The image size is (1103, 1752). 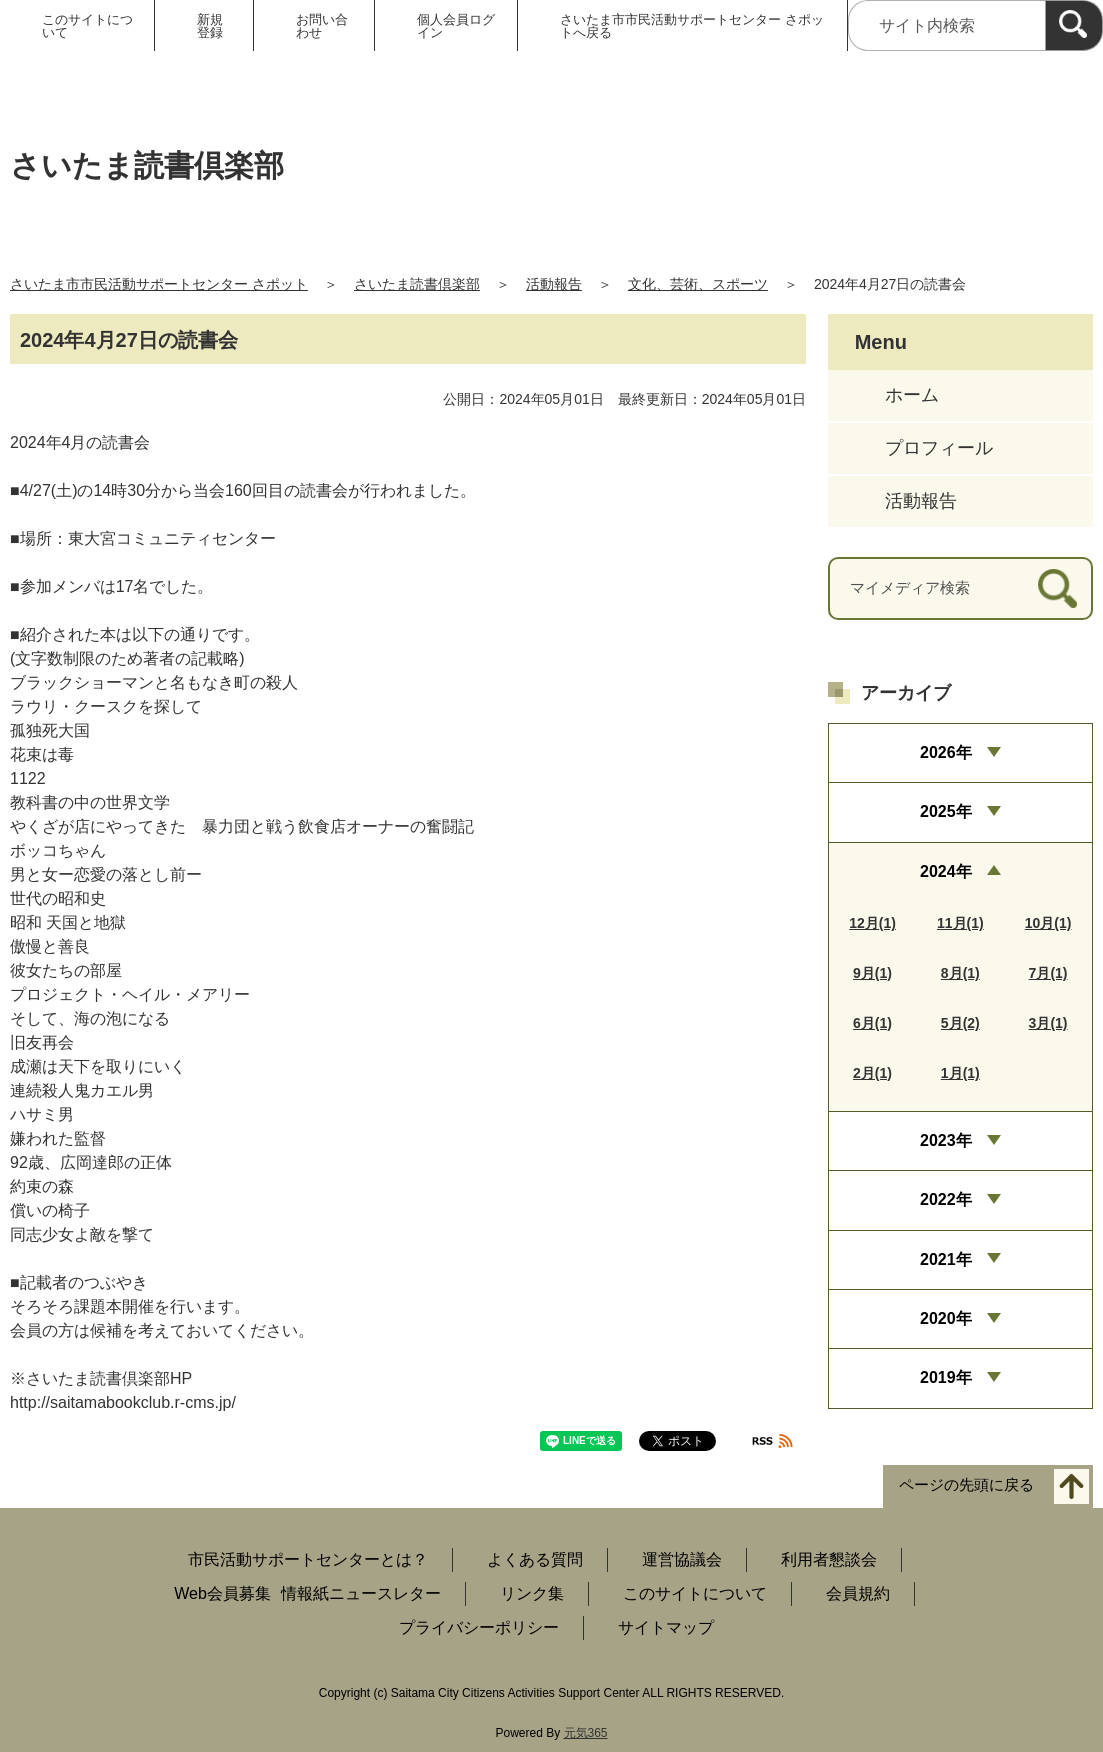 I want to click on 2023年, so click(x=946, y=1140).